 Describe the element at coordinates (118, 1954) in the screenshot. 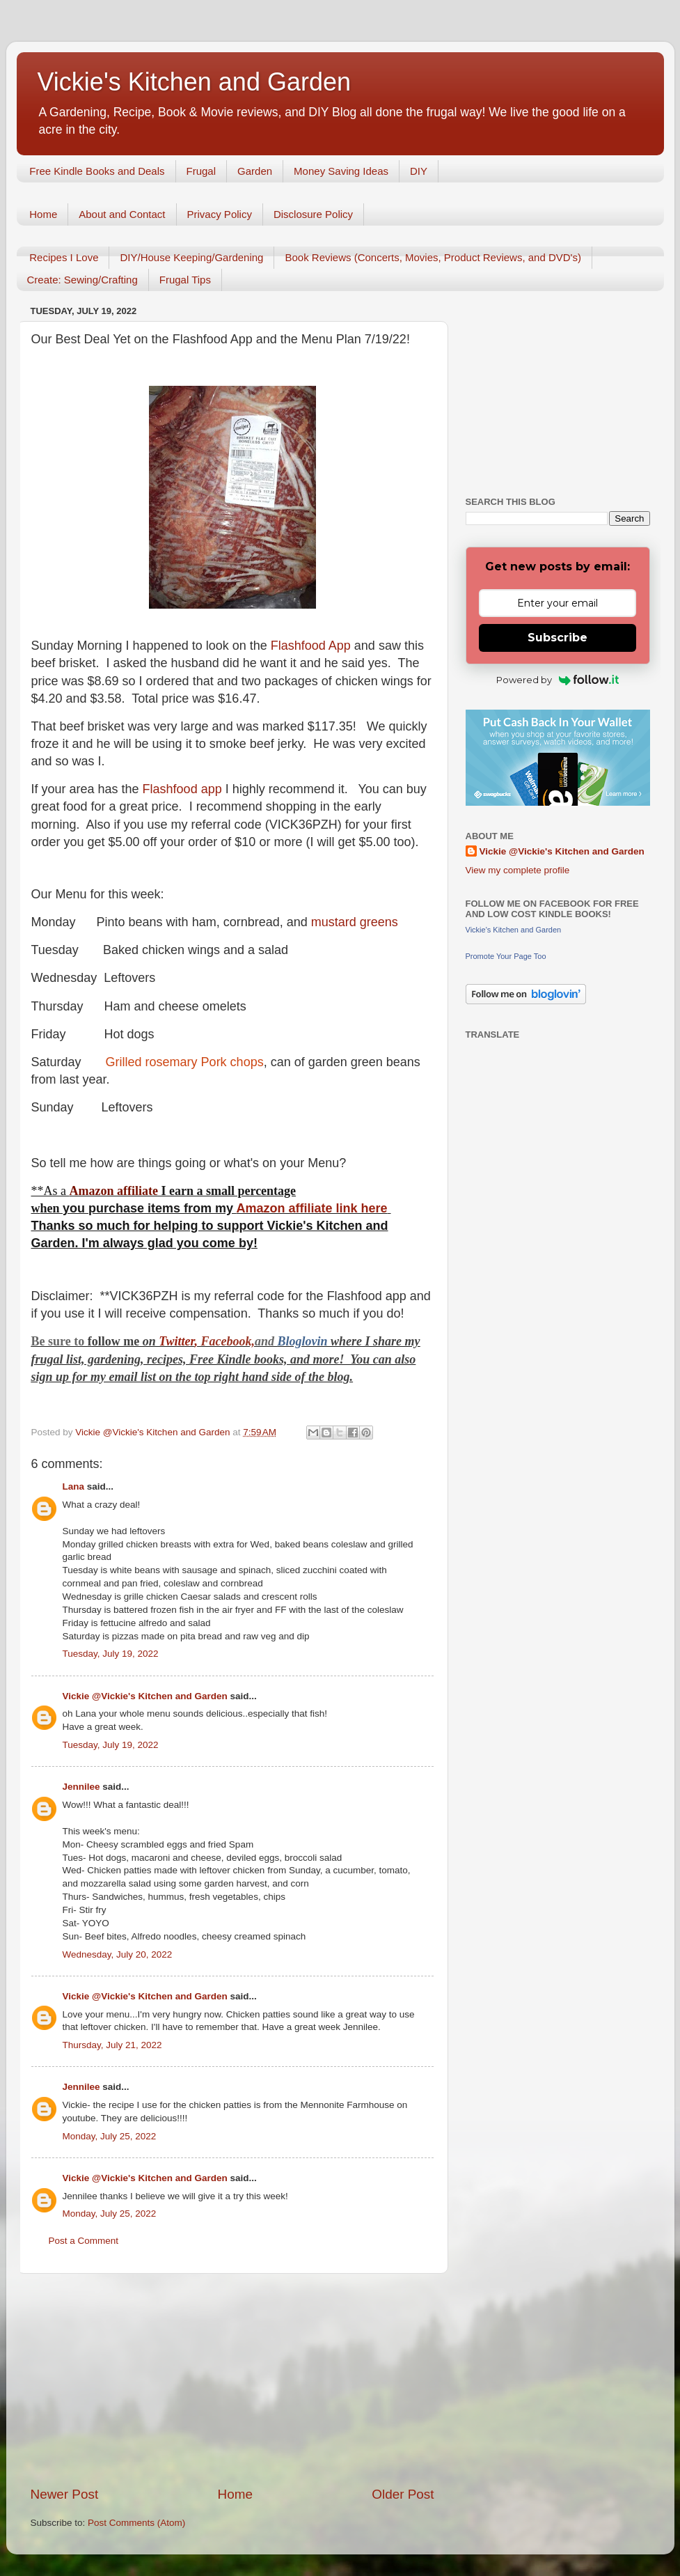

I see `Wednesday, July 20, 2022` at that location.